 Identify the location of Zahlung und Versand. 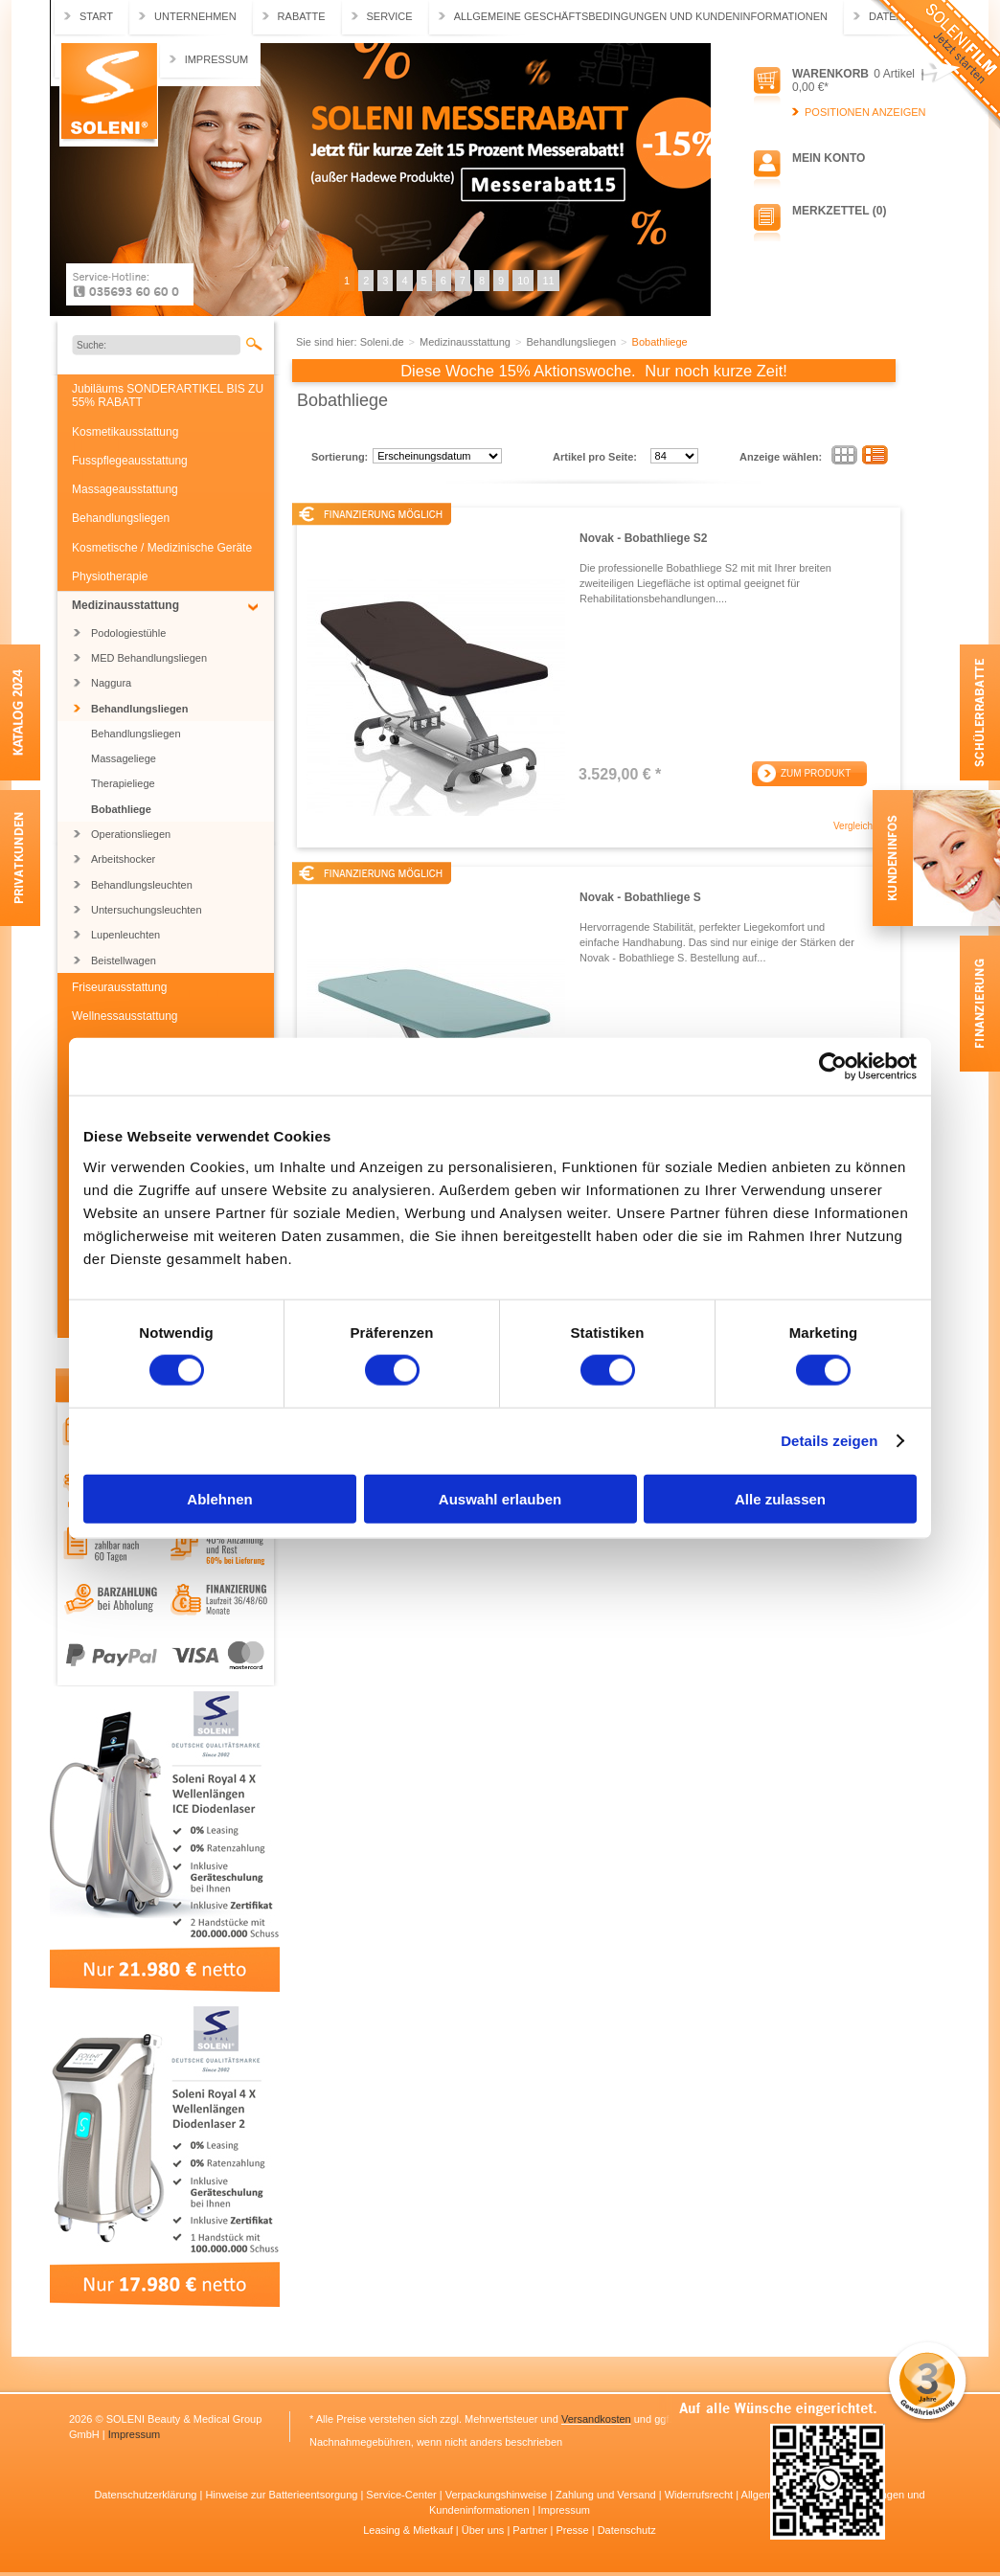
(607, 2494).